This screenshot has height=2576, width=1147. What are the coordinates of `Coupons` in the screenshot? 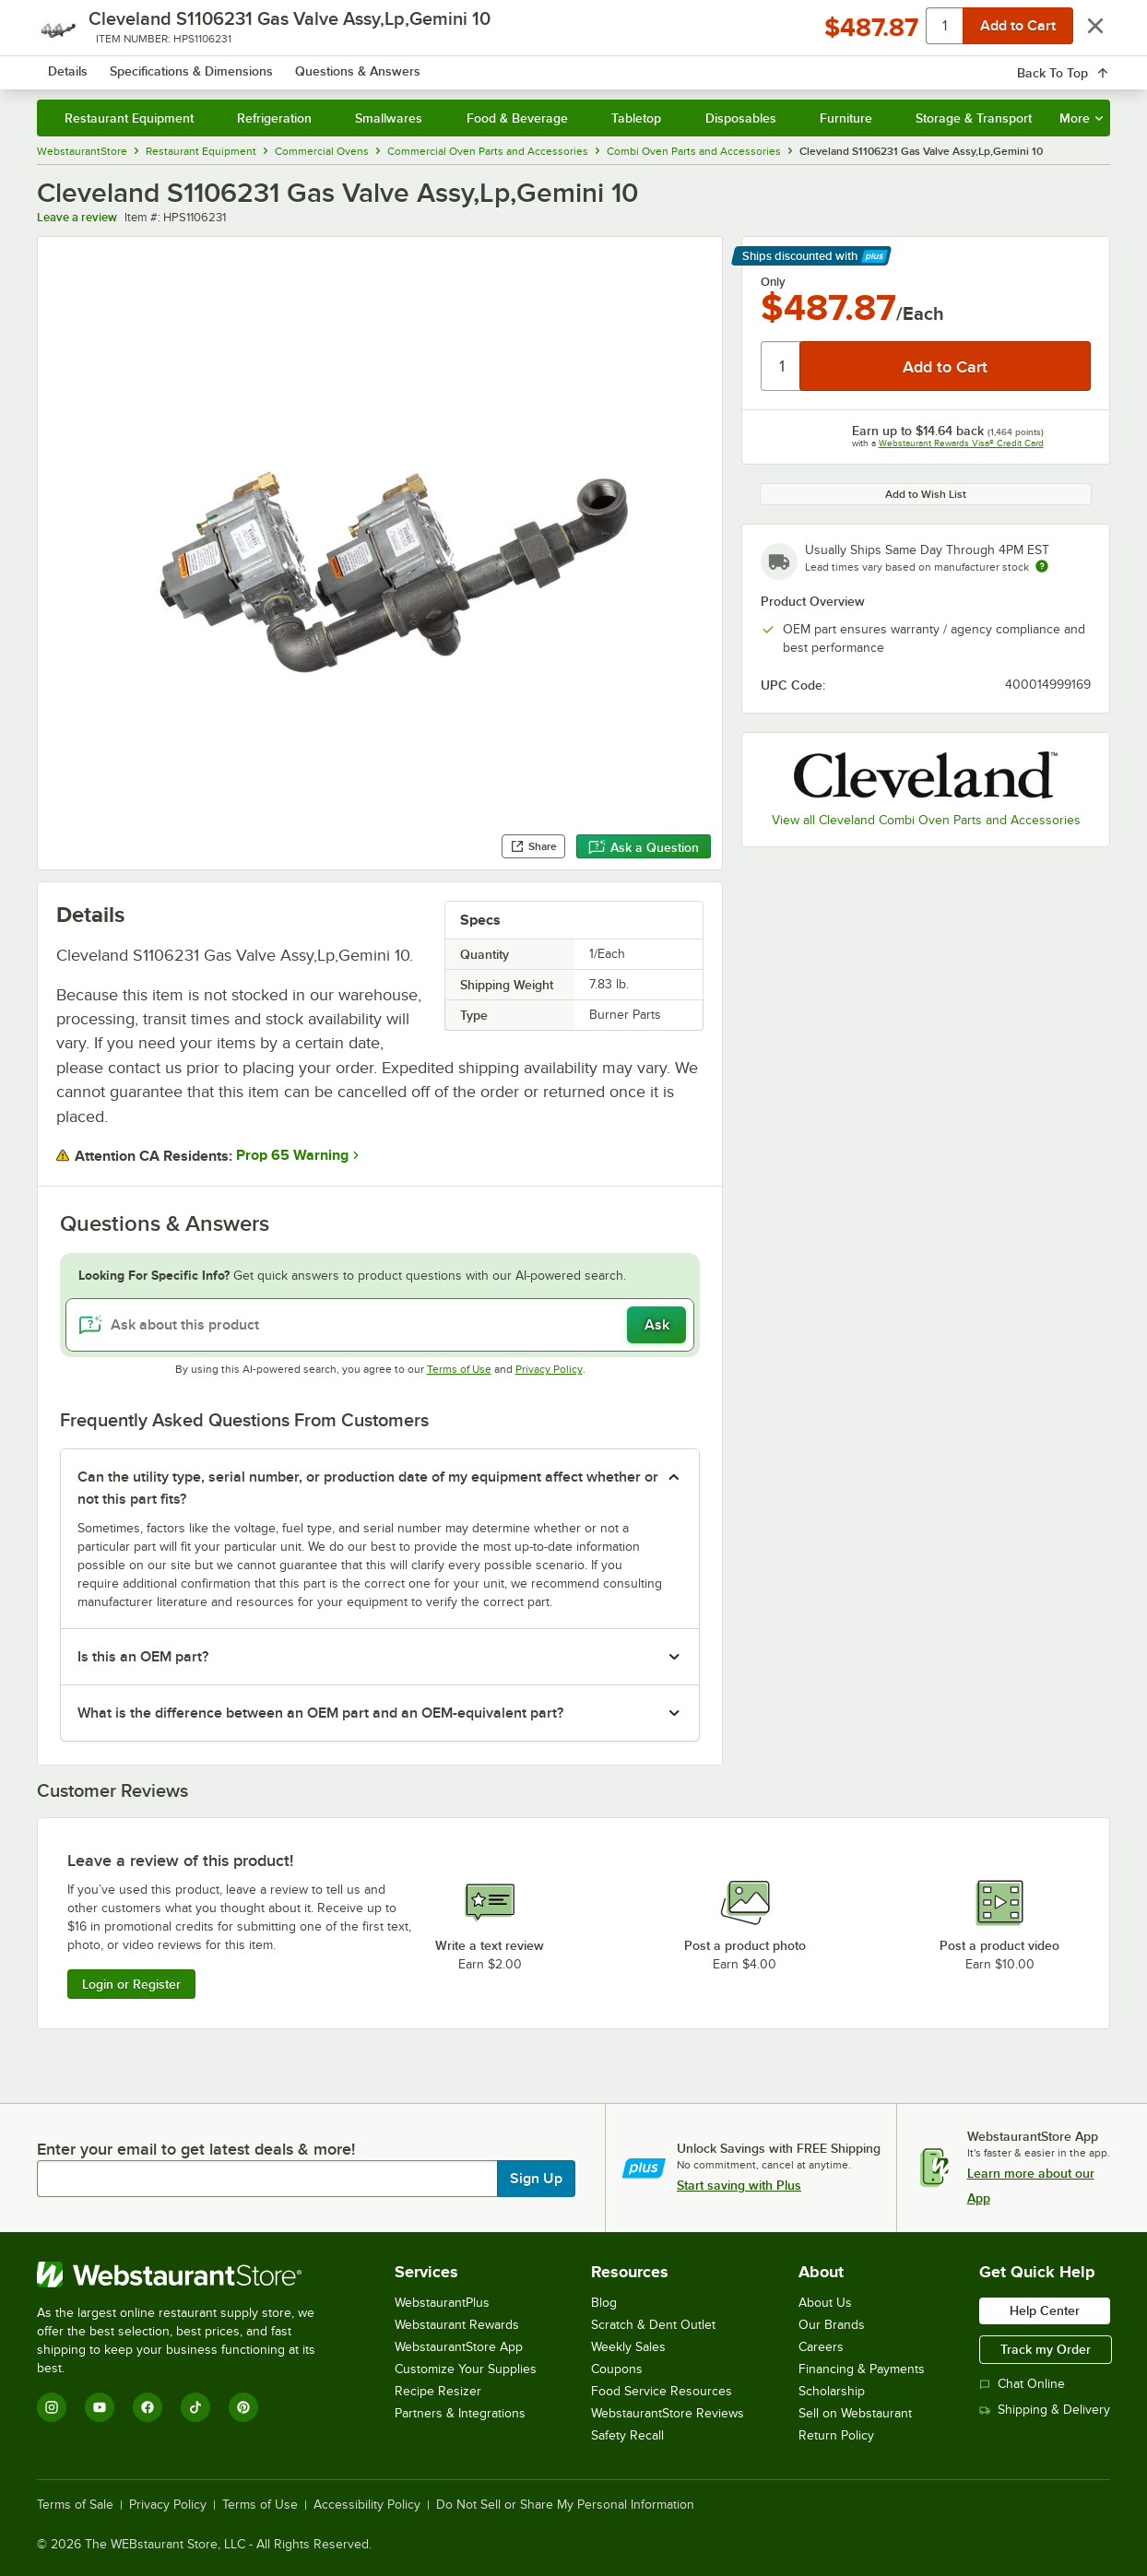 It's located at (617, 2369).